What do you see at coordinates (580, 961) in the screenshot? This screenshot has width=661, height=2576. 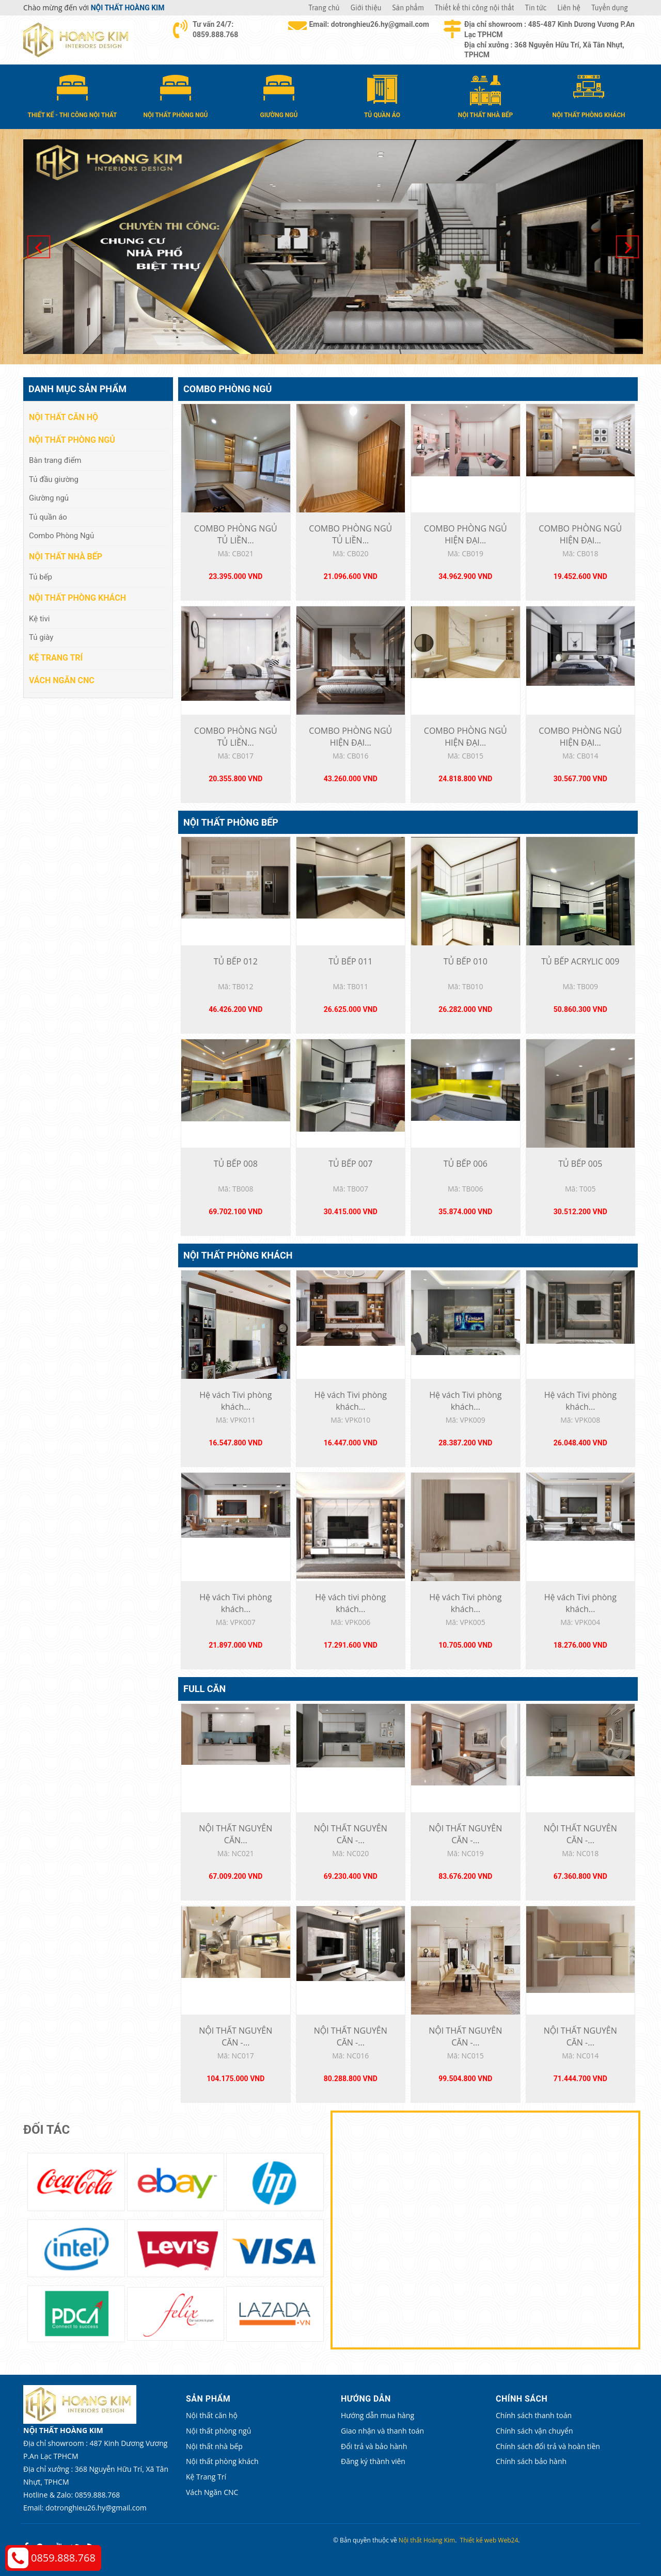 I see `TỦ BẾP ACRYLIC 009` at bounding box center [580, 961].